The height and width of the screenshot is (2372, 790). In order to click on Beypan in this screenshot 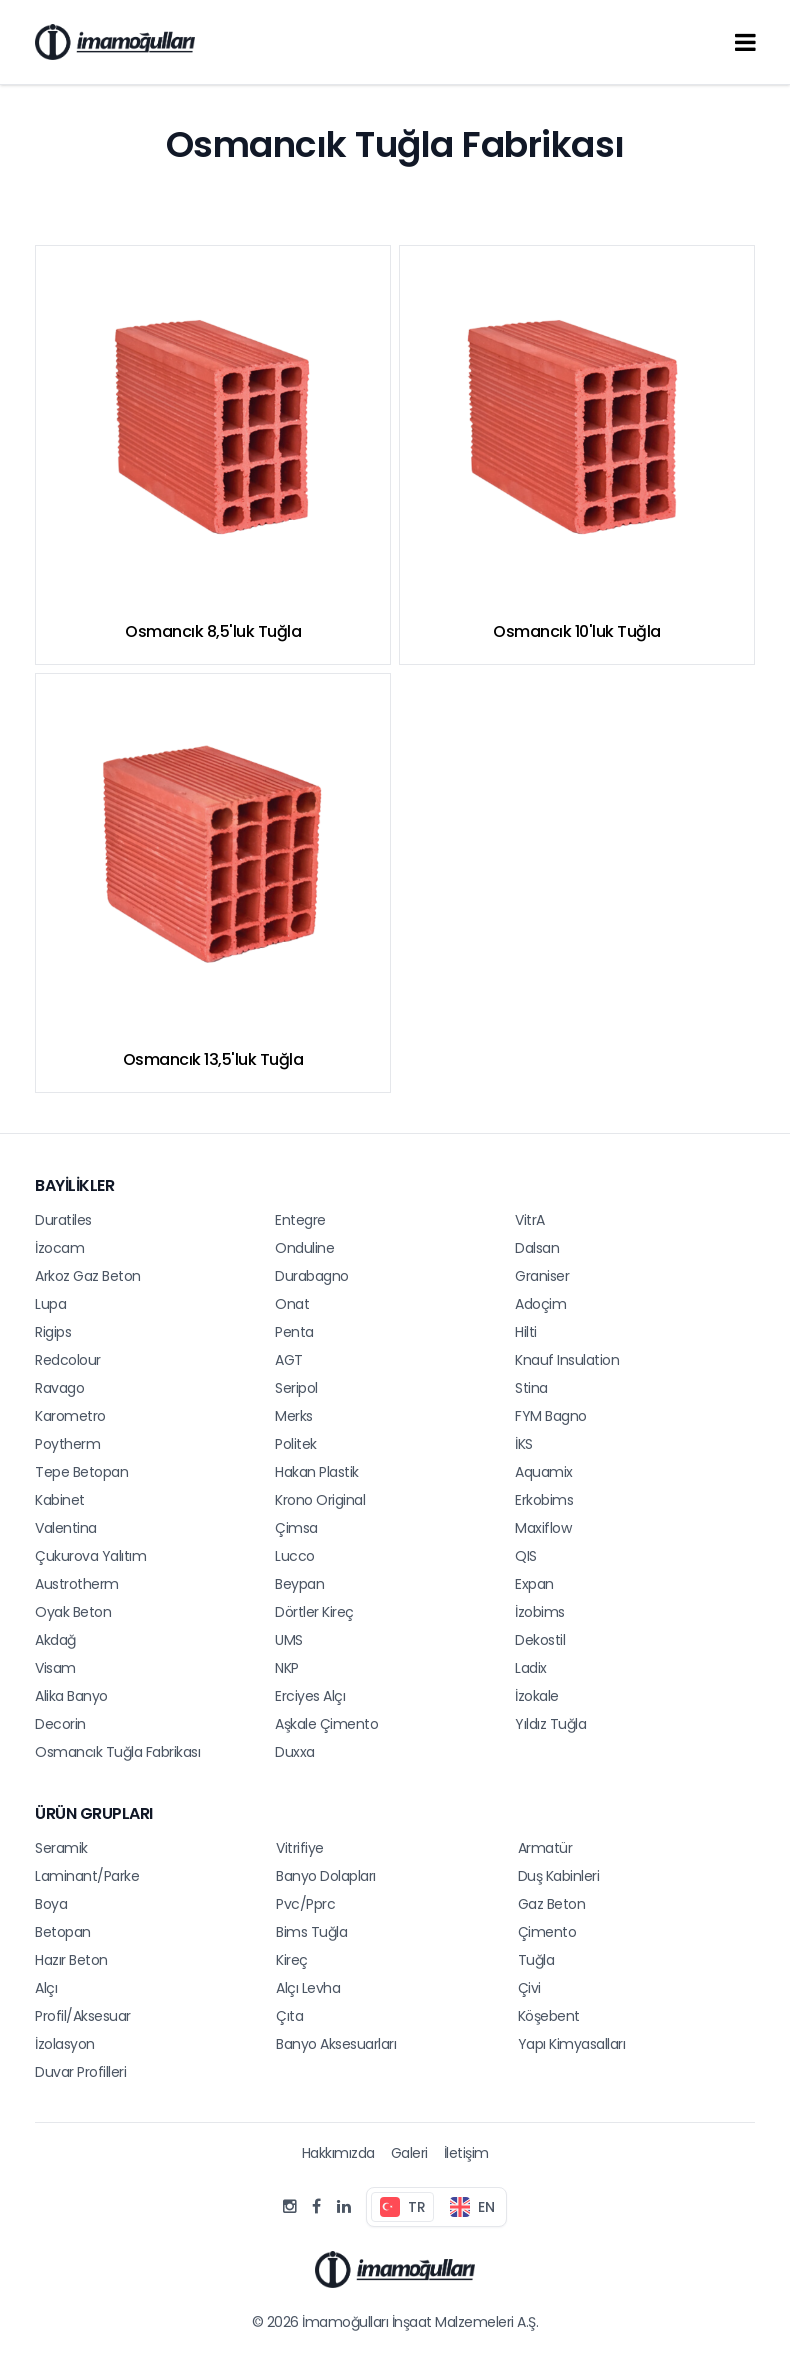, I will do `click(299, 1584)`.